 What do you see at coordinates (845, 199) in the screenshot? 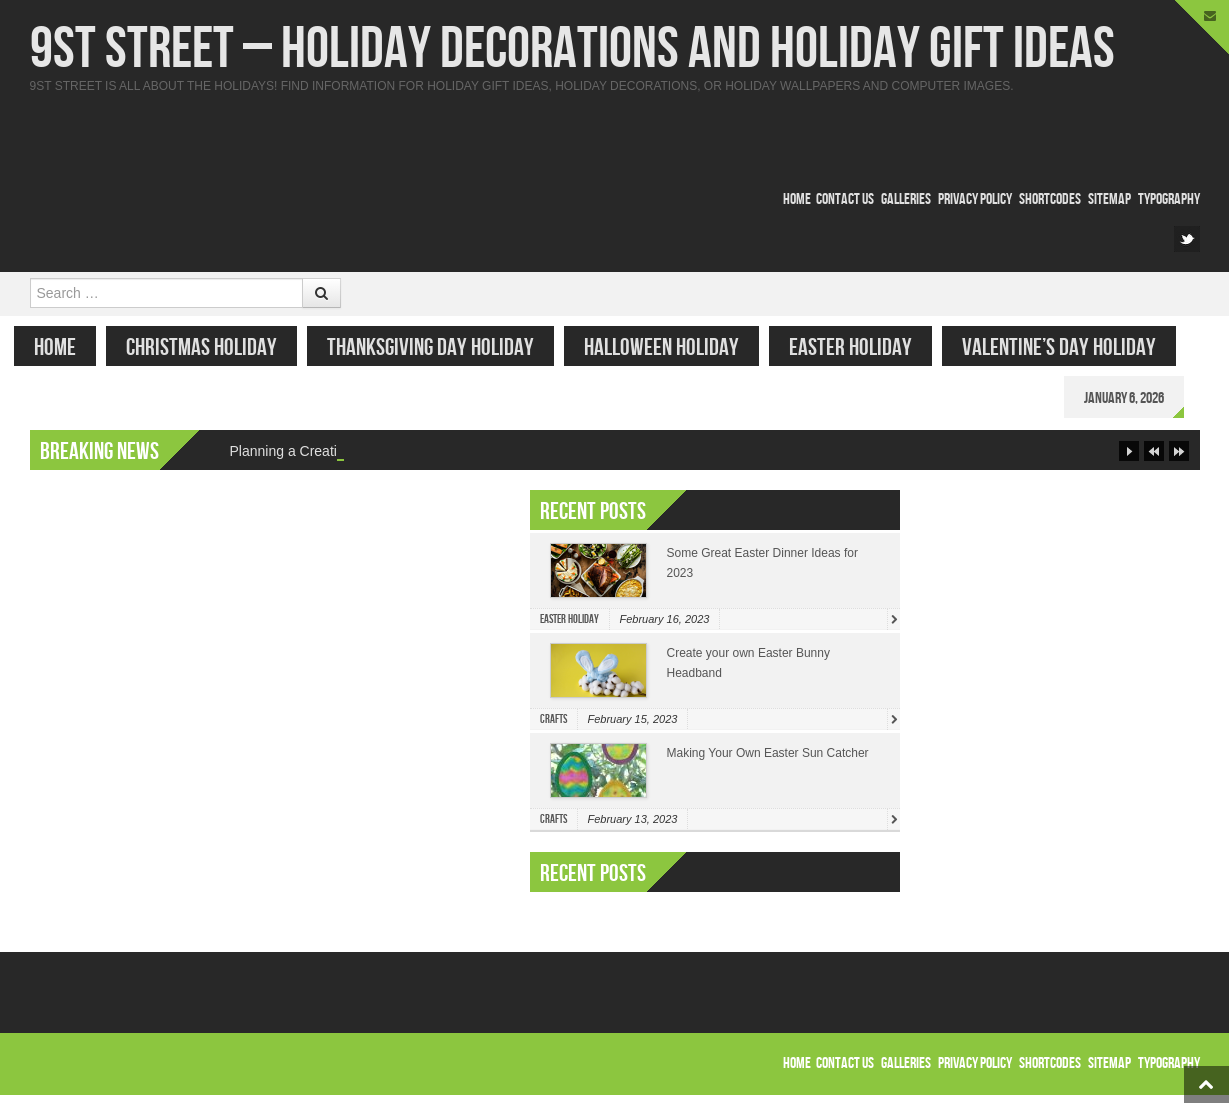
I see `Contact Us` at bounding box center [845, 199].